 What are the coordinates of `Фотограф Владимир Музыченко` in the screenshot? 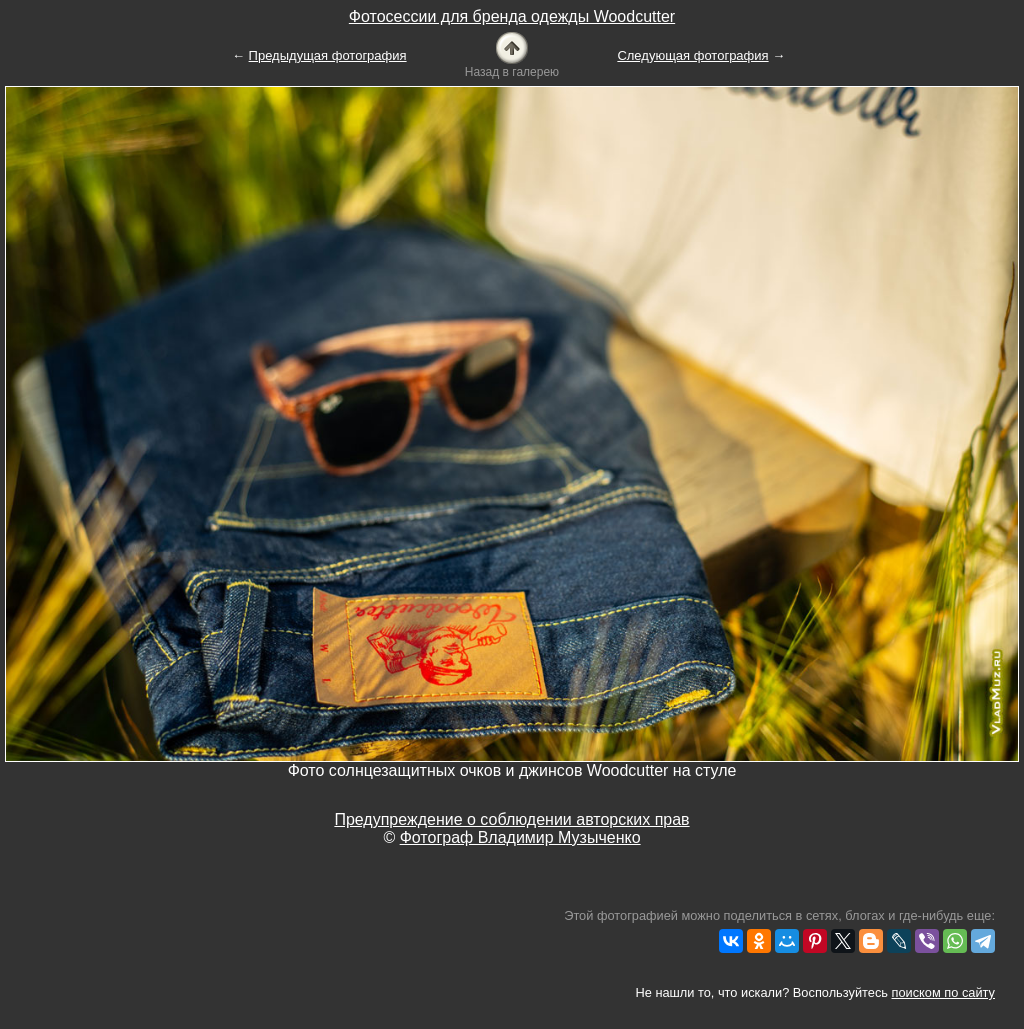 It's located at (520, 837).